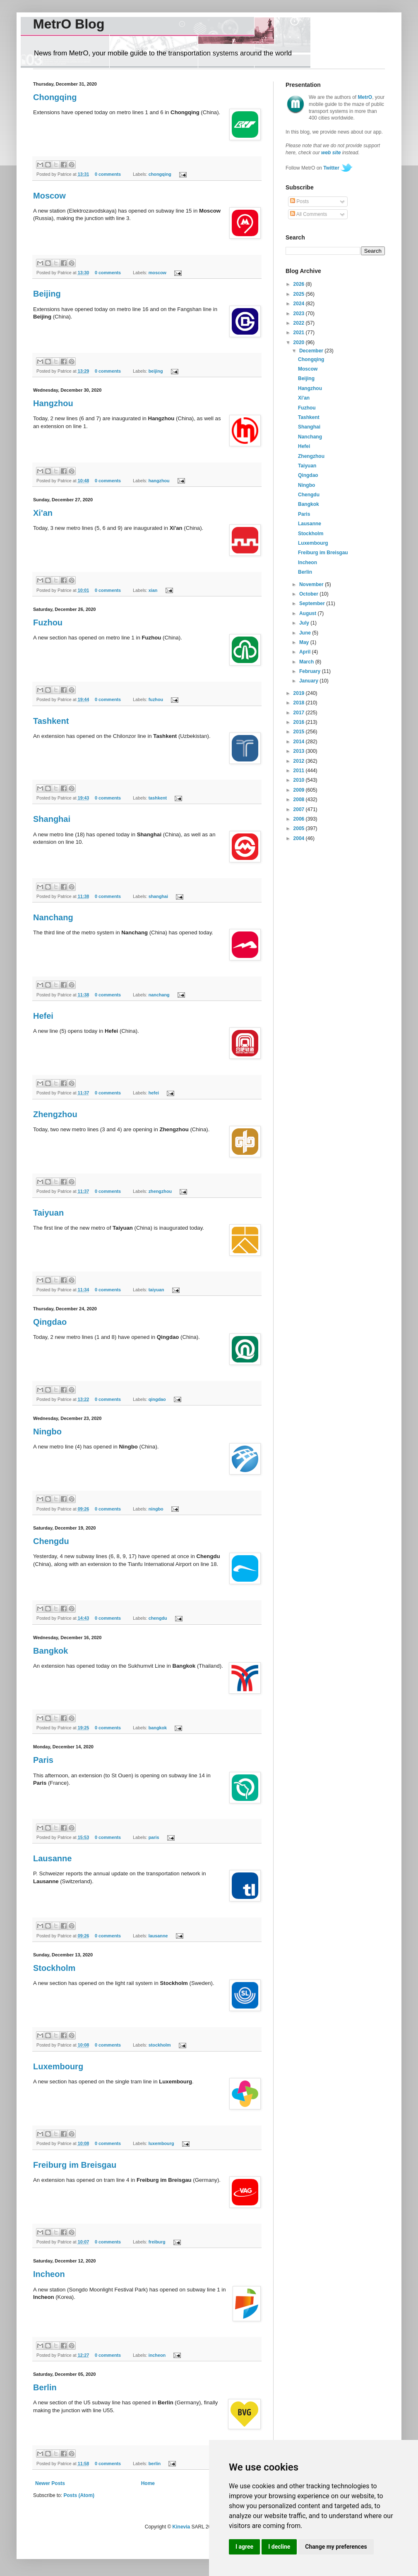 This screenshot has width=418, height=2576. What do you see at coordinates (158, 1935) in the screenshot?
I see `lausanne` at bounding box center [158, 1935].